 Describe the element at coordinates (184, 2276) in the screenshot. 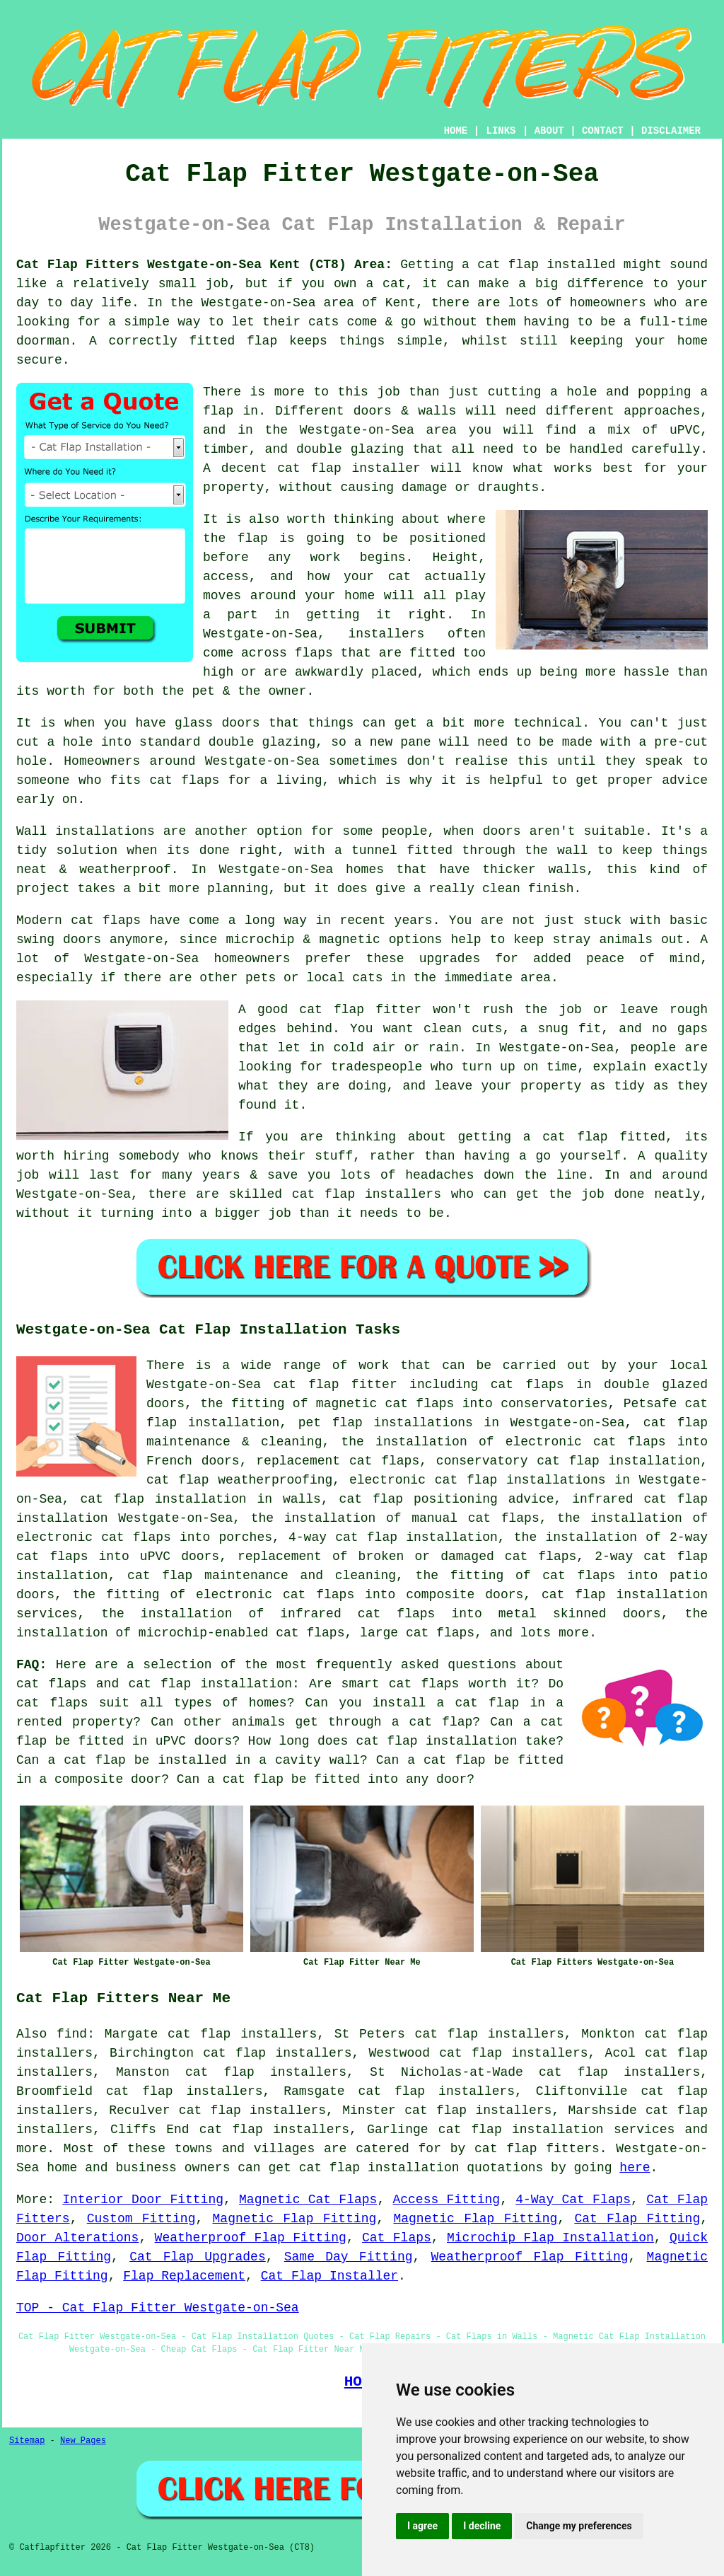

I see `Flap Replacement` at that location.